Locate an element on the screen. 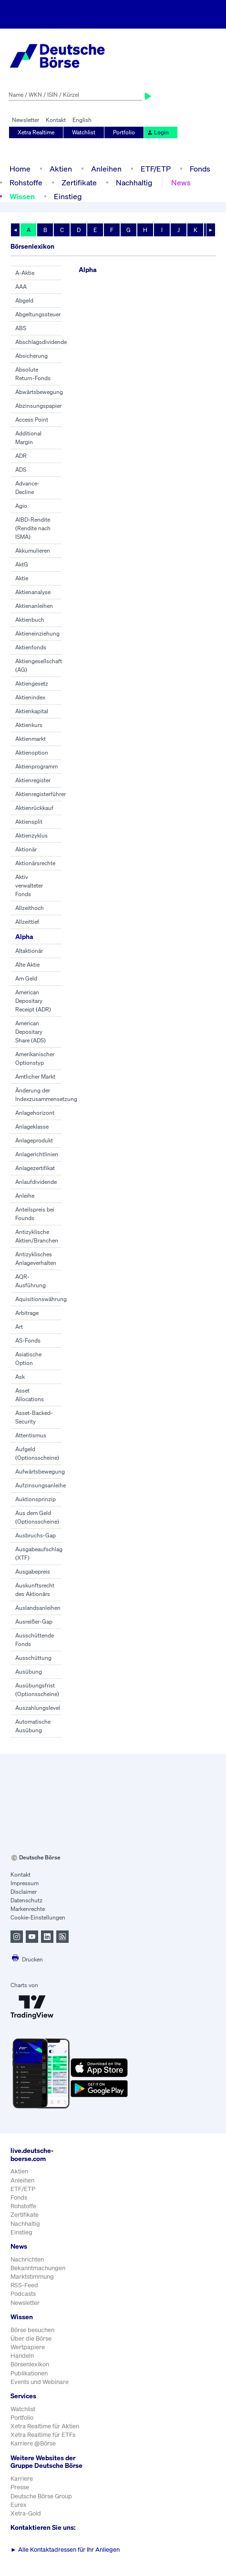 This screenshot has height=2576, width=226. Am Geld is located at coordinates (26, 978).